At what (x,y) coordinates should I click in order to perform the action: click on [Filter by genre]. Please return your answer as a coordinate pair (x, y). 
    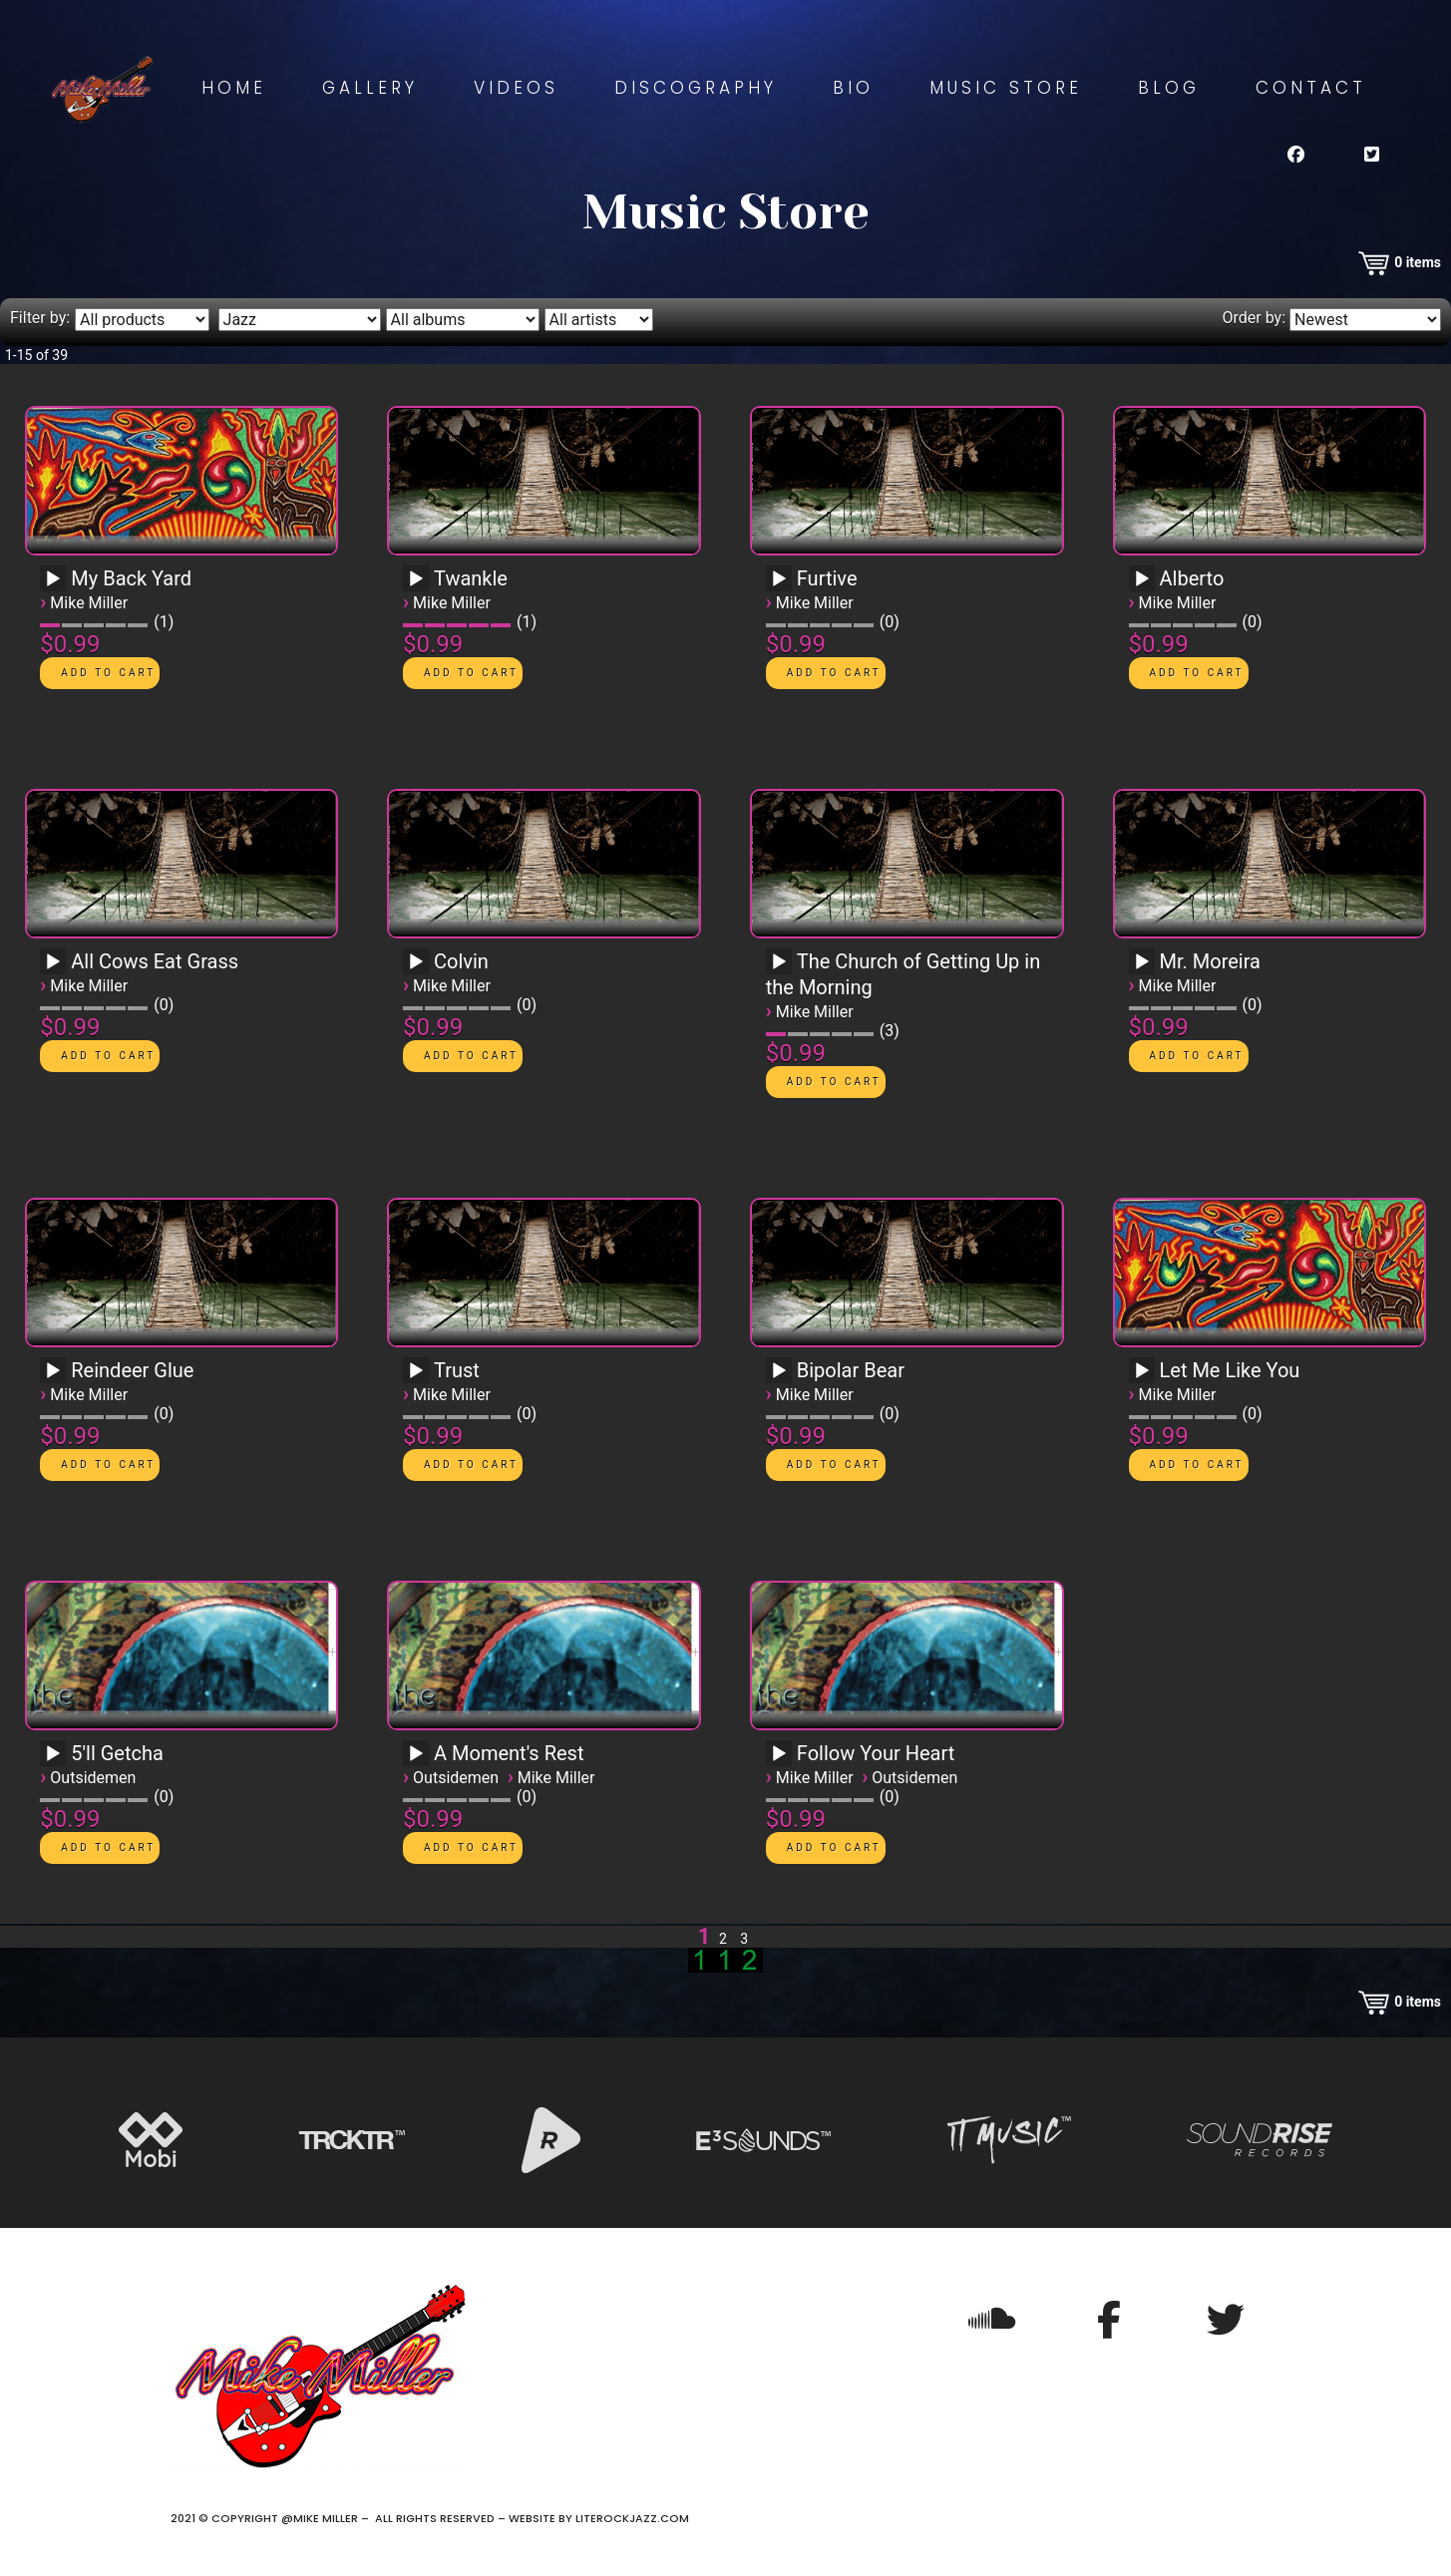
    Looking at the image, I should click on (299, 319).